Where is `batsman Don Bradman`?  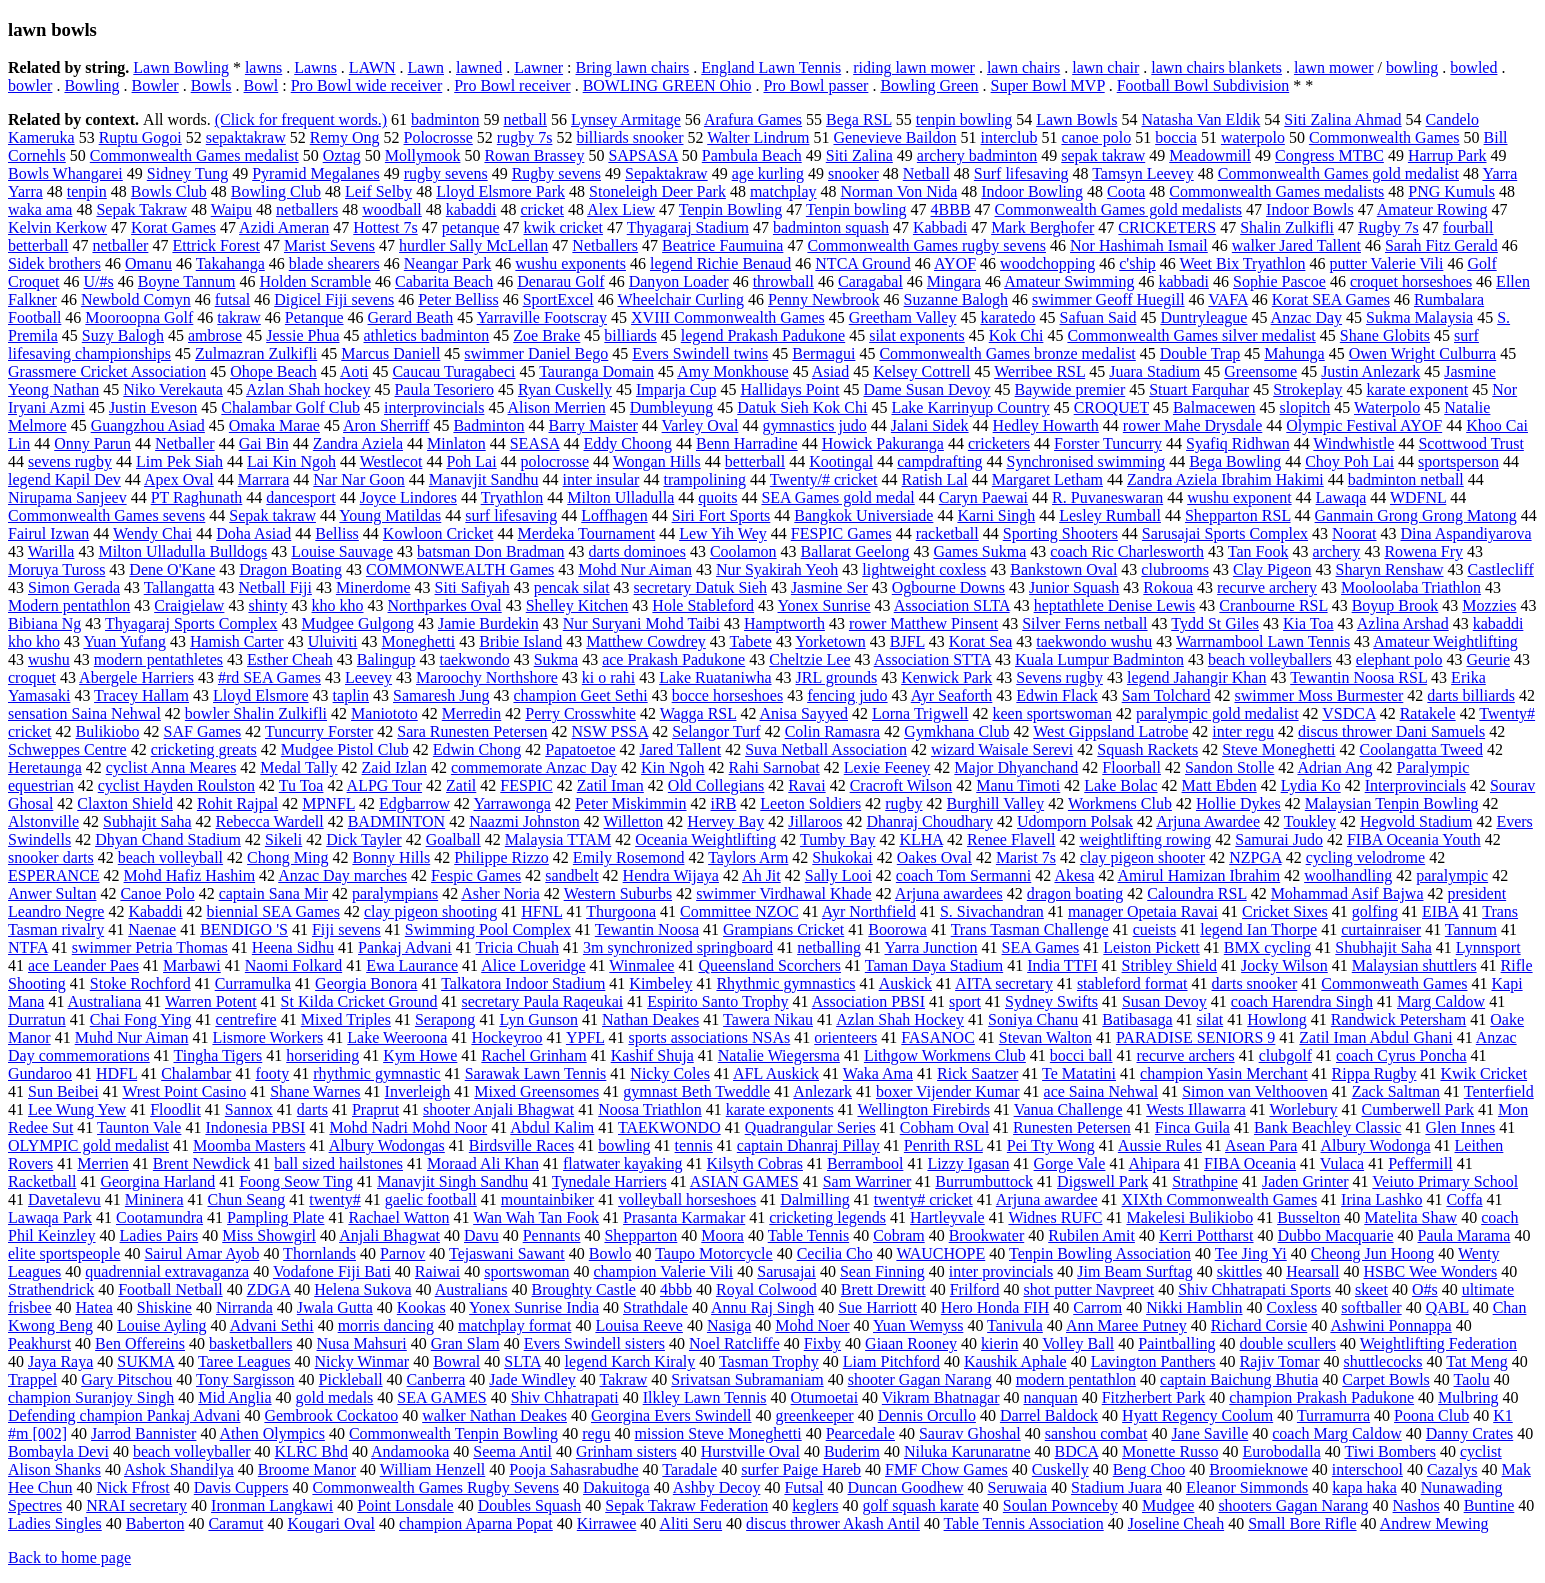
batsman Don Bradman is located at coordinates (491, 551).